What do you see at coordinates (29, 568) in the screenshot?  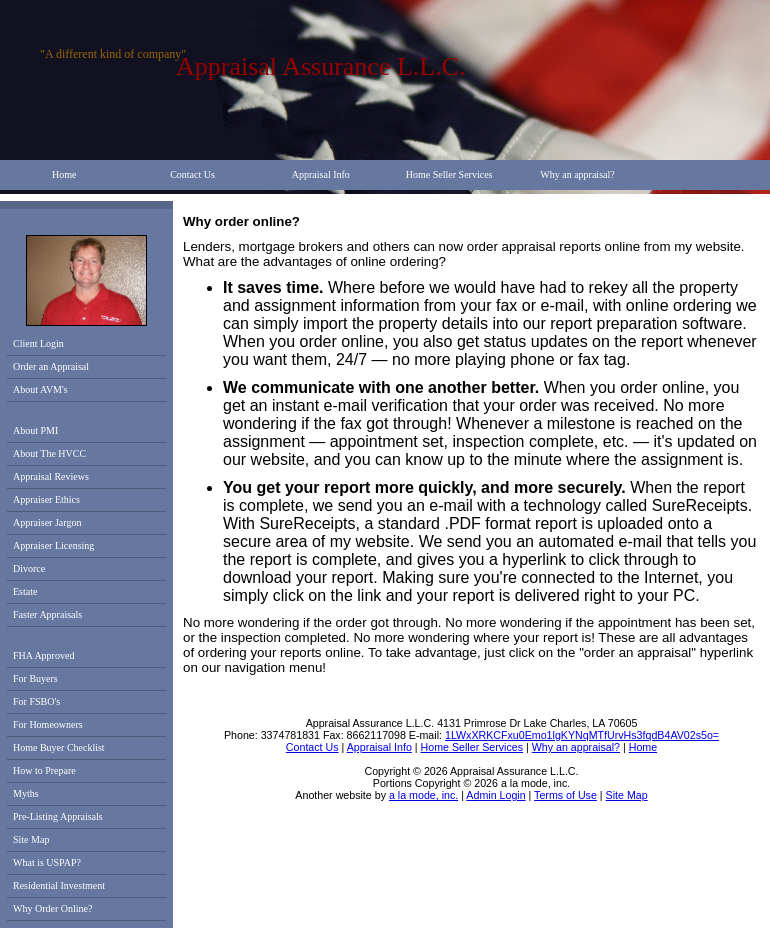 I see `Divorce` at bounding box center [29, 568].